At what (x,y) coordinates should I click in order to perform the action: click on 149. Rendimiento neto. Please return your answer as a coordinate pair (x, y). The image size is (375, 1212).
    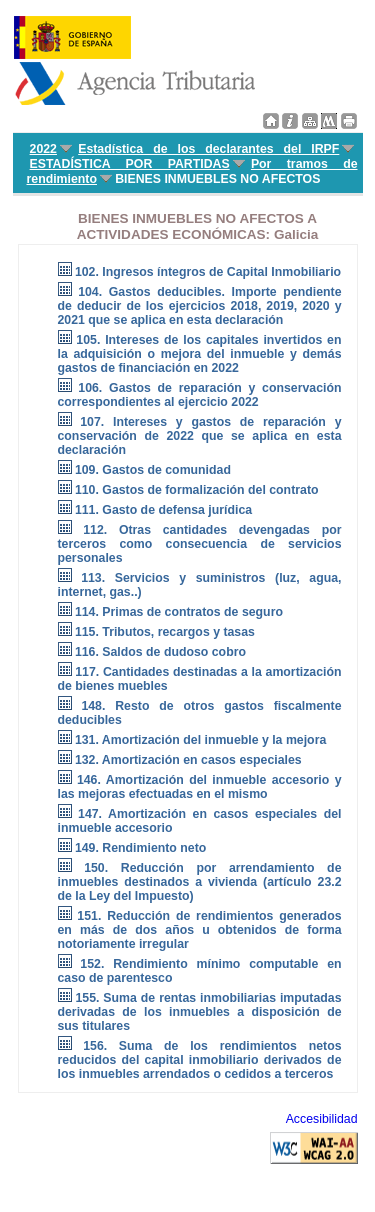
    Looking at the image, I should click on (140, 848).